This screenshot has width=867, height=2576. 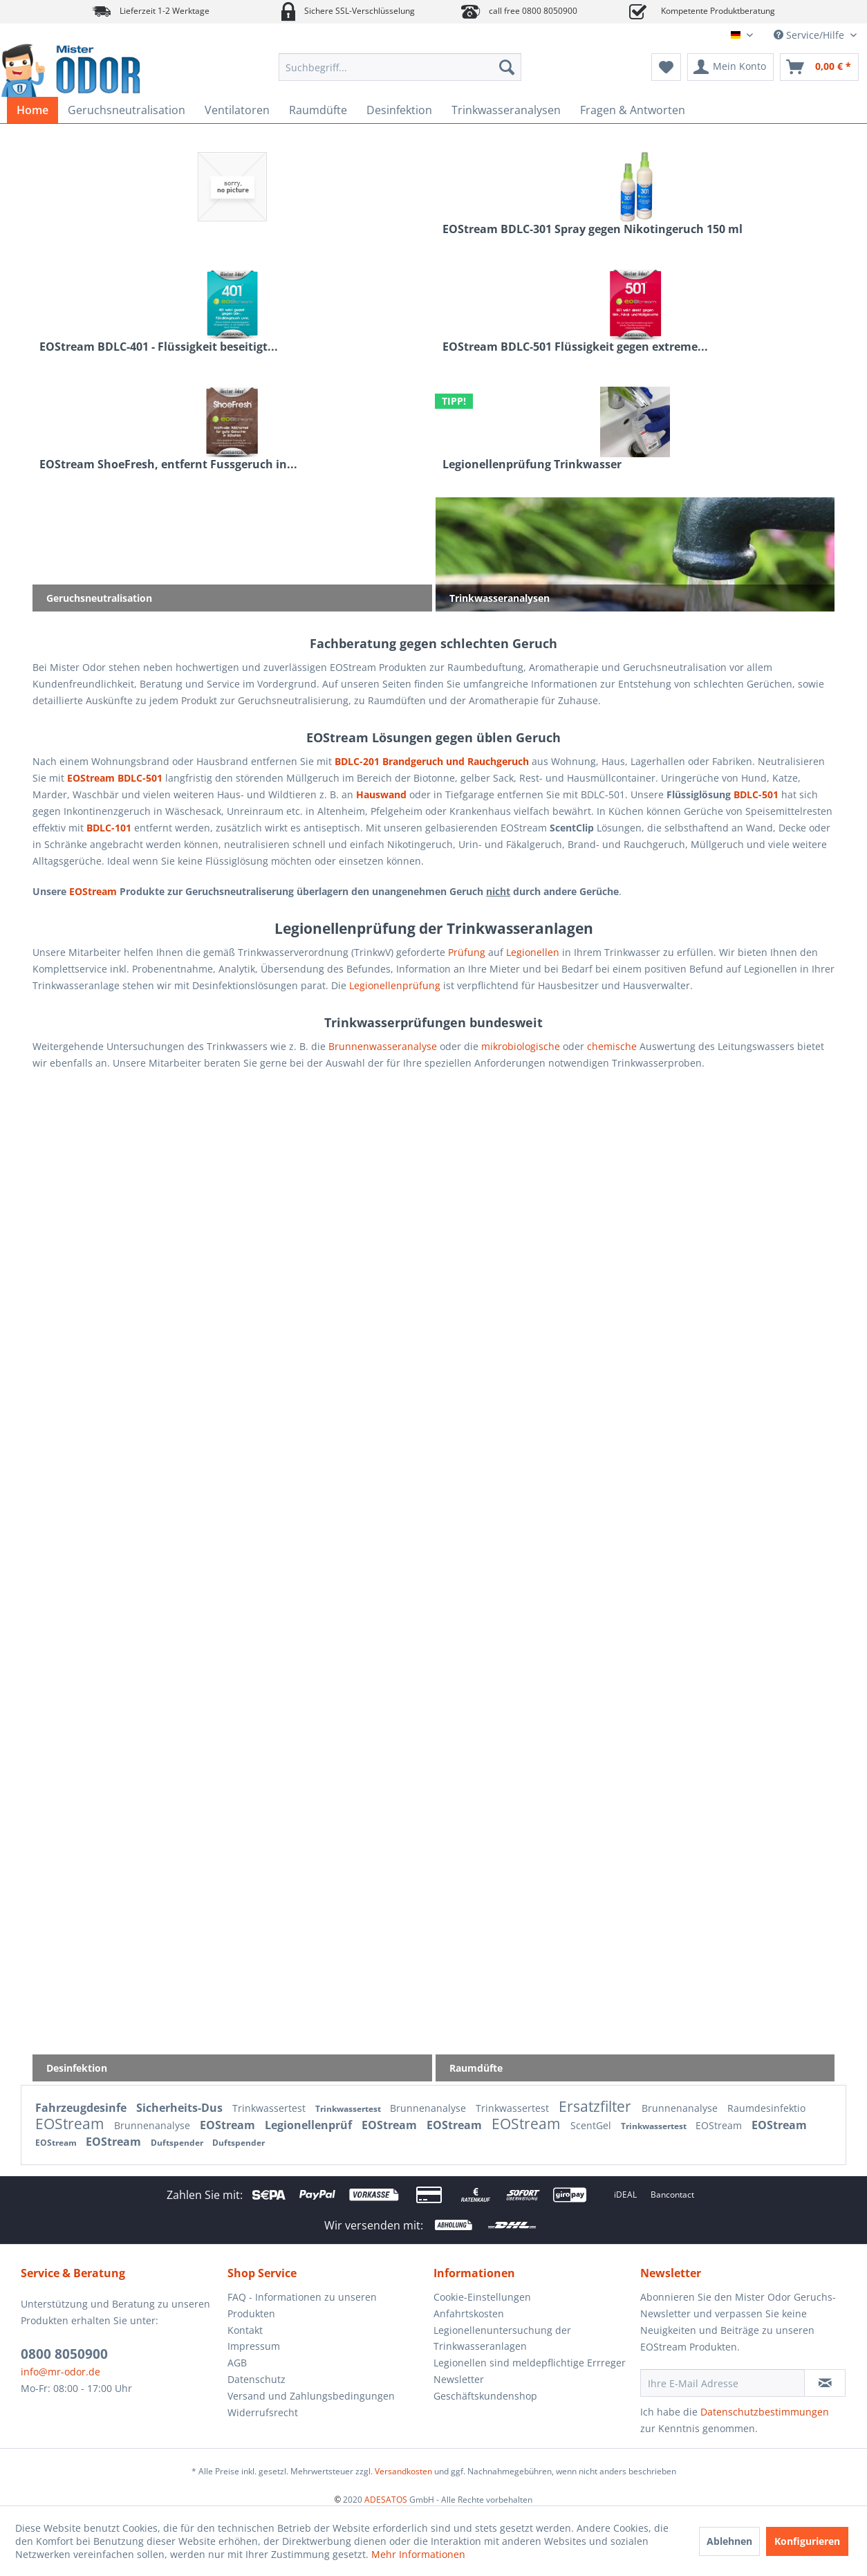 What do you see at coordinates (502, 2338) in the screenshot?
I see `Legionellenuntersuchung der Trinkwasseranlagen` at bounding box center [502, 2338].